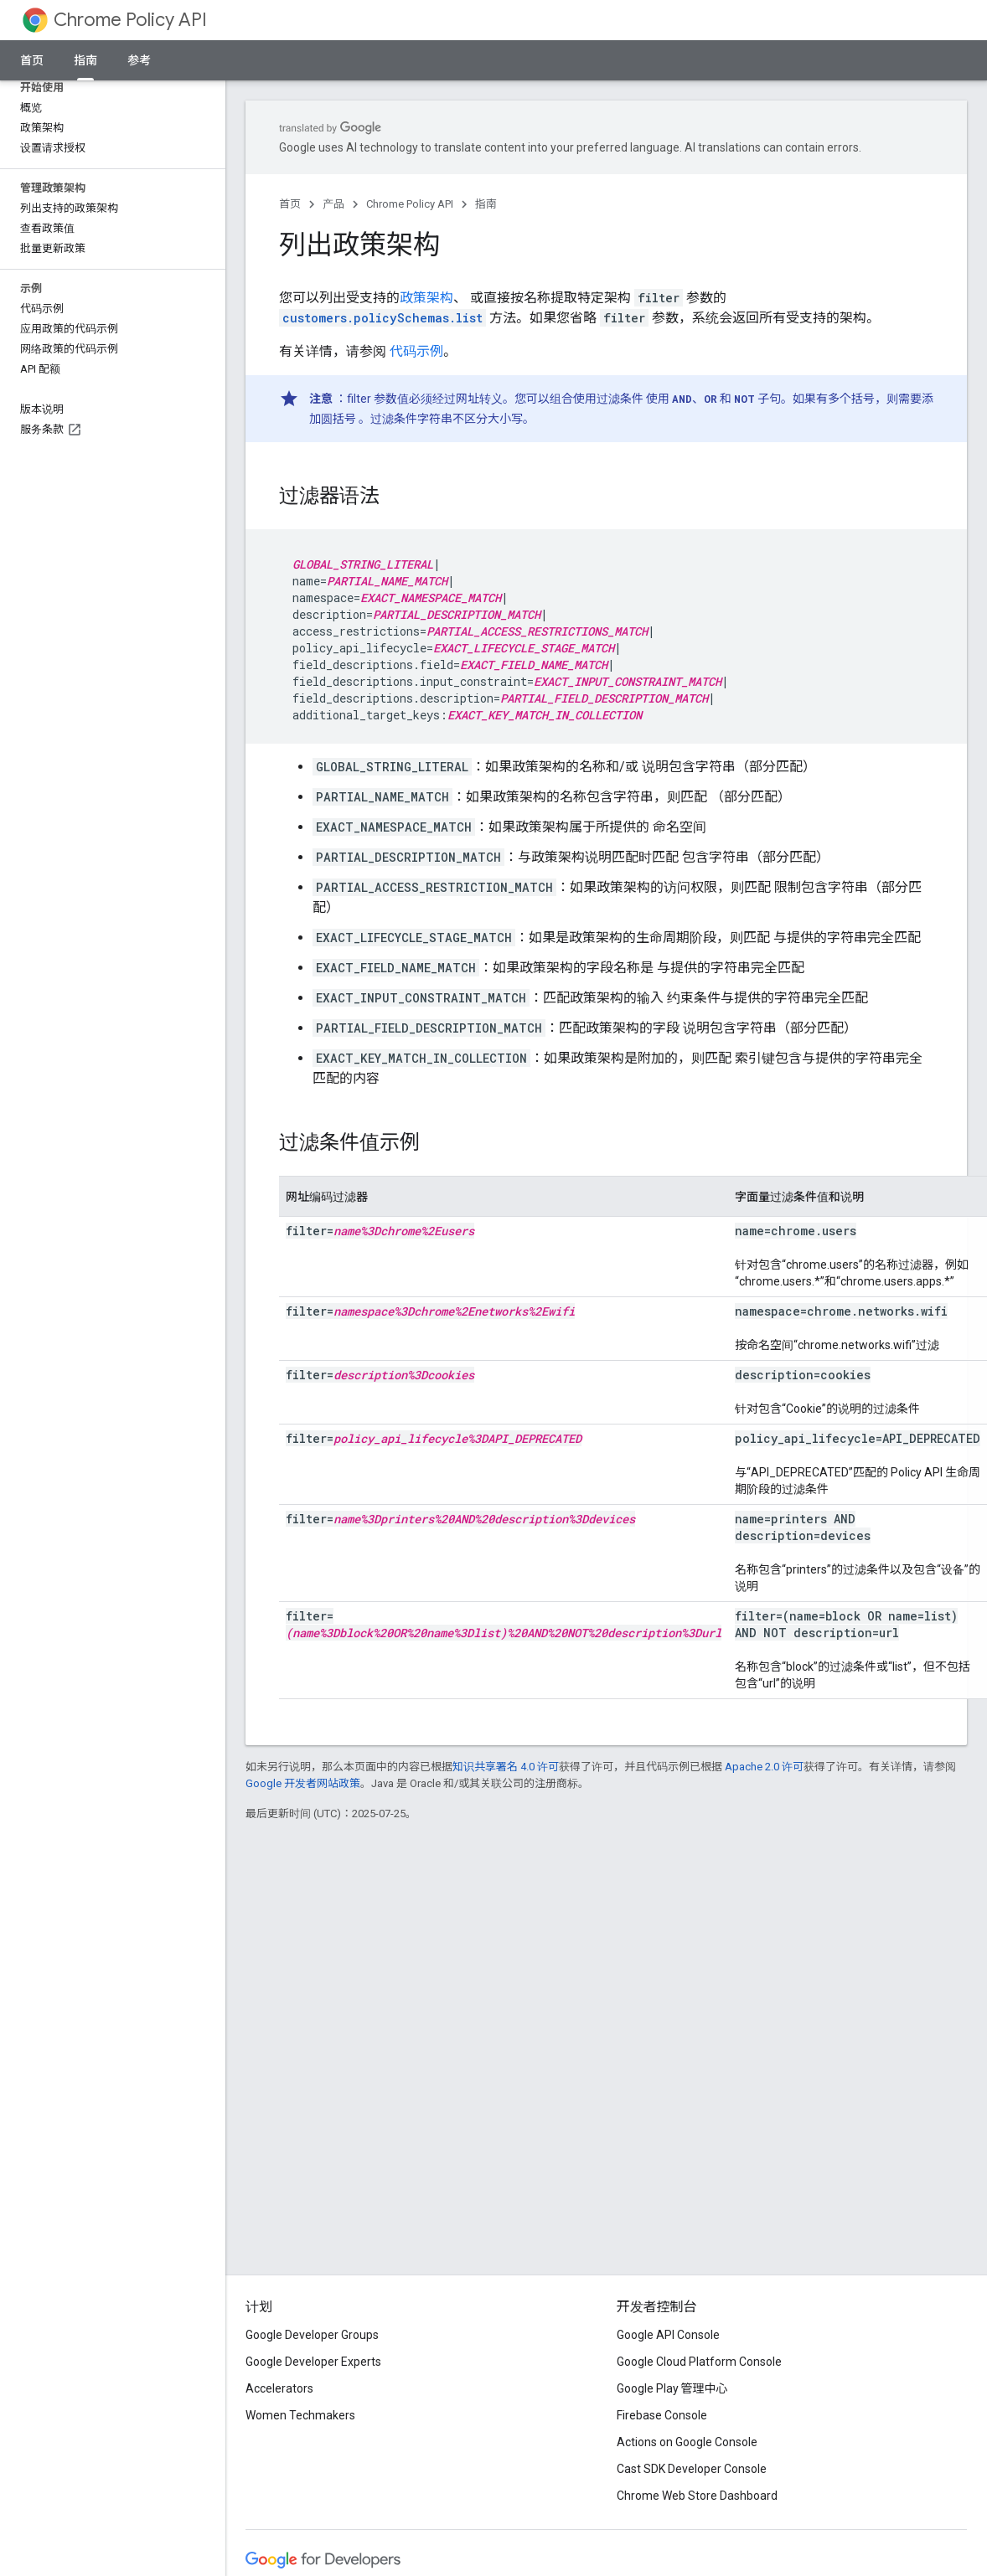  I want to click on Google Developer Groups, so click(312, 2335).